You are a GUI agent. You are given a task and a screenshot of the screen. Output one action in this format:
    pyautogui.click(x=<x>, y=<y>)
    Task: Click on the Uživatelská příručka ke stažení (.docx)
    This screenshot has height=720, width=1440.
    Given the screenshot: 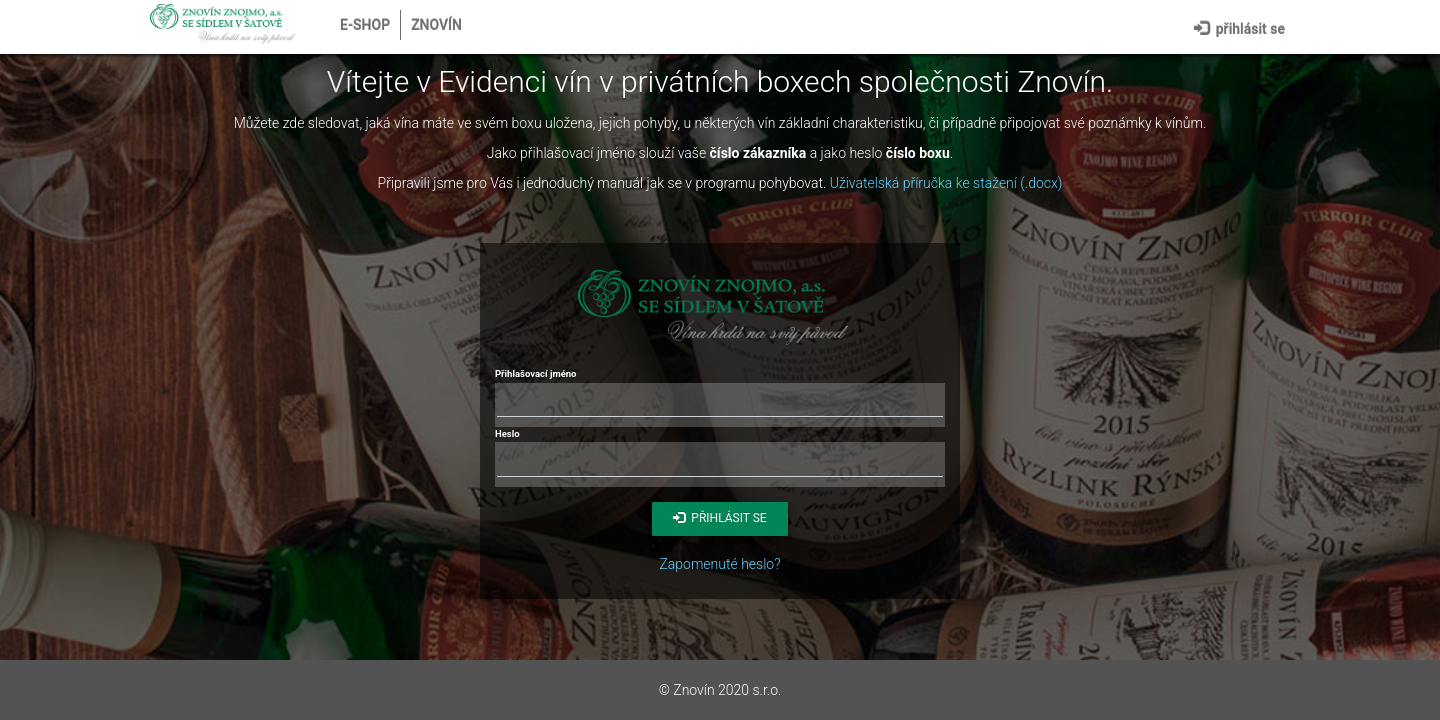 What is the action you would take?
    pyautogui.click(x=946, y=183)
    